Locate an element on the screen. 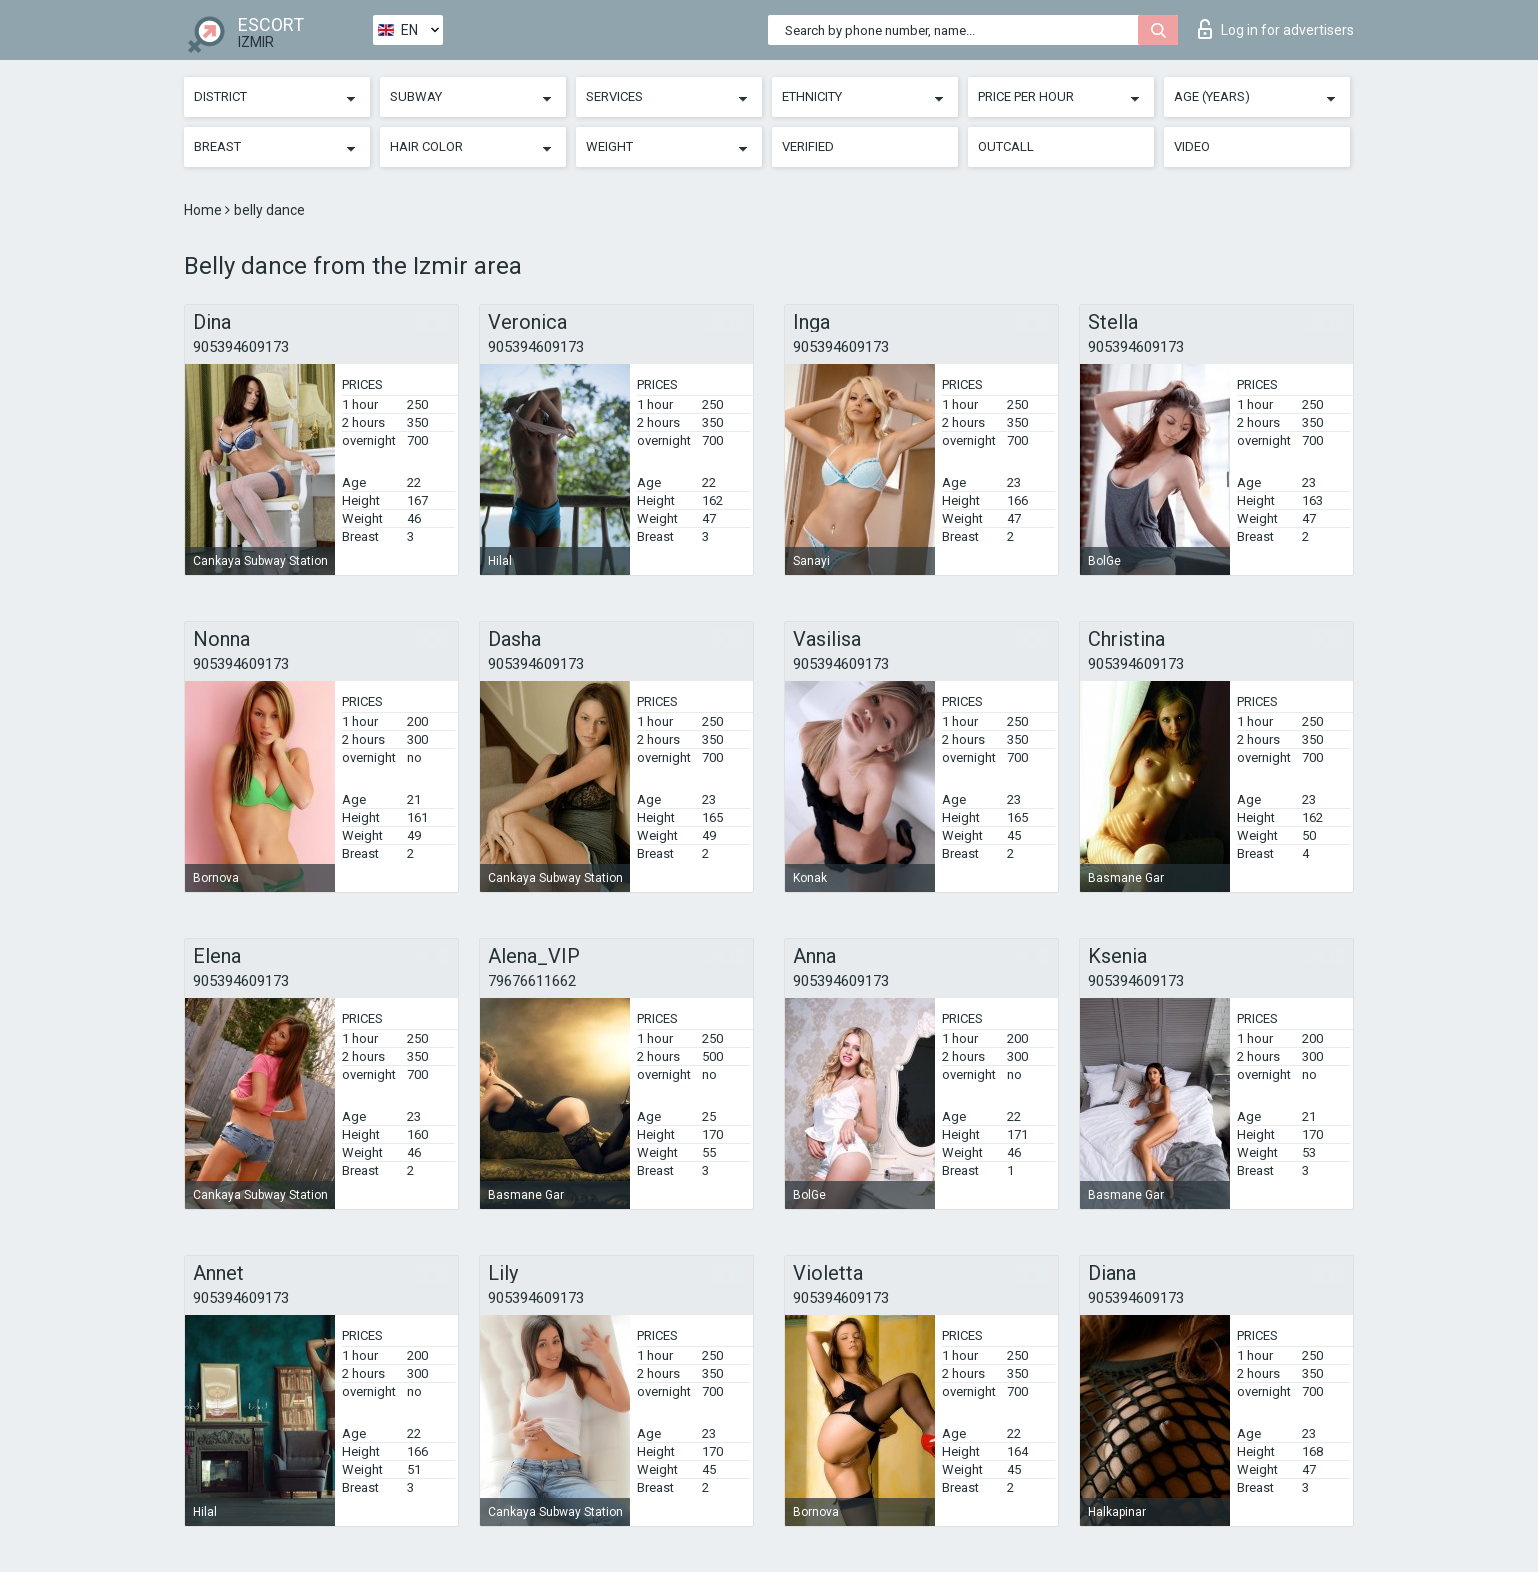 The height and width of the screenshot is (1572, 1538). Log in is located at coordinates (1276, 29).